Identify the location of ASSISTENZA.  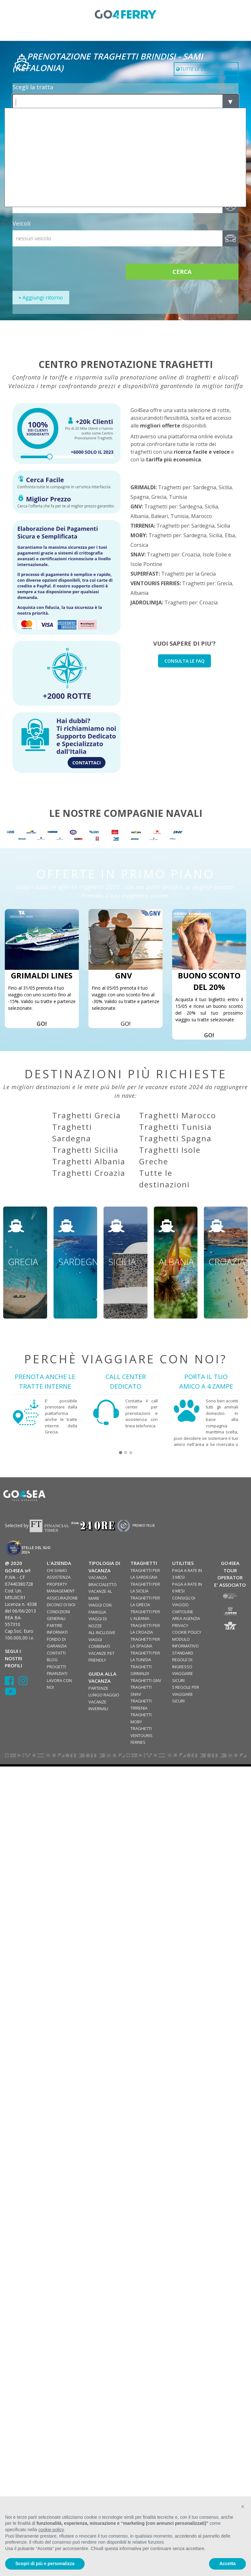
(59, 1577).